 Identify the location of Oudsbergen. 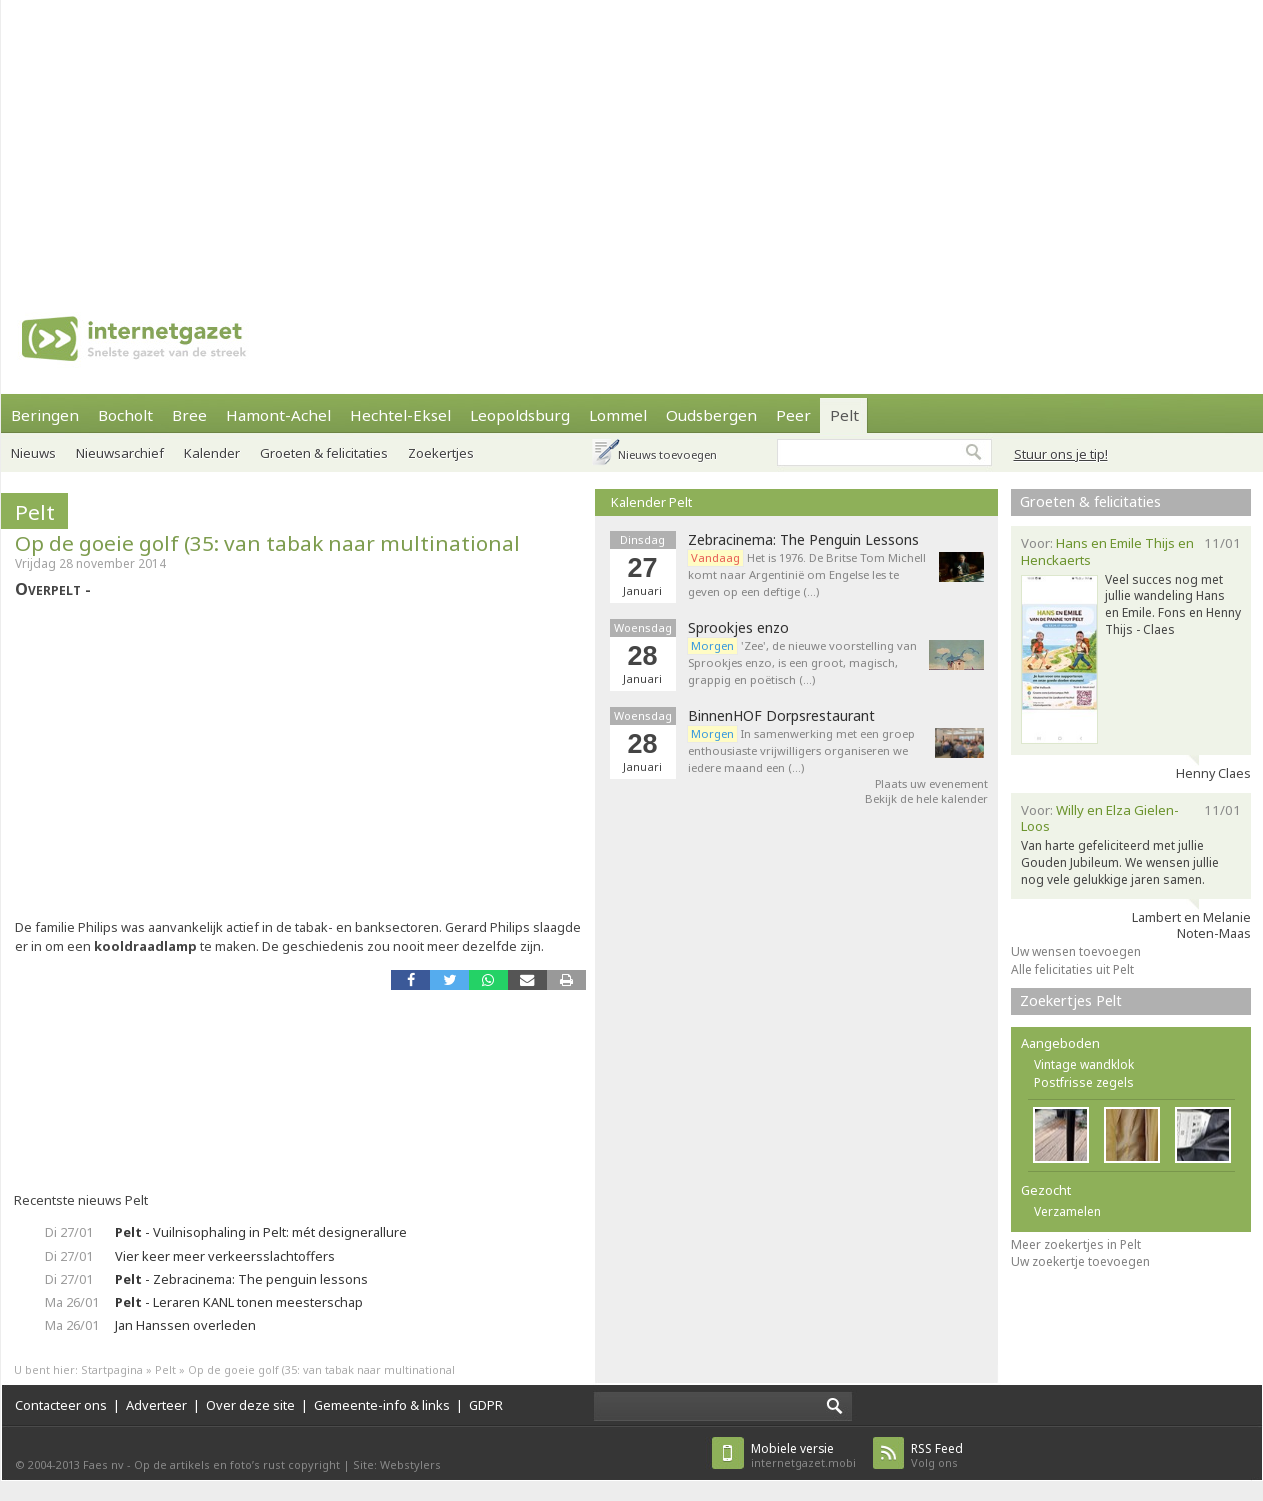
(711, 415).